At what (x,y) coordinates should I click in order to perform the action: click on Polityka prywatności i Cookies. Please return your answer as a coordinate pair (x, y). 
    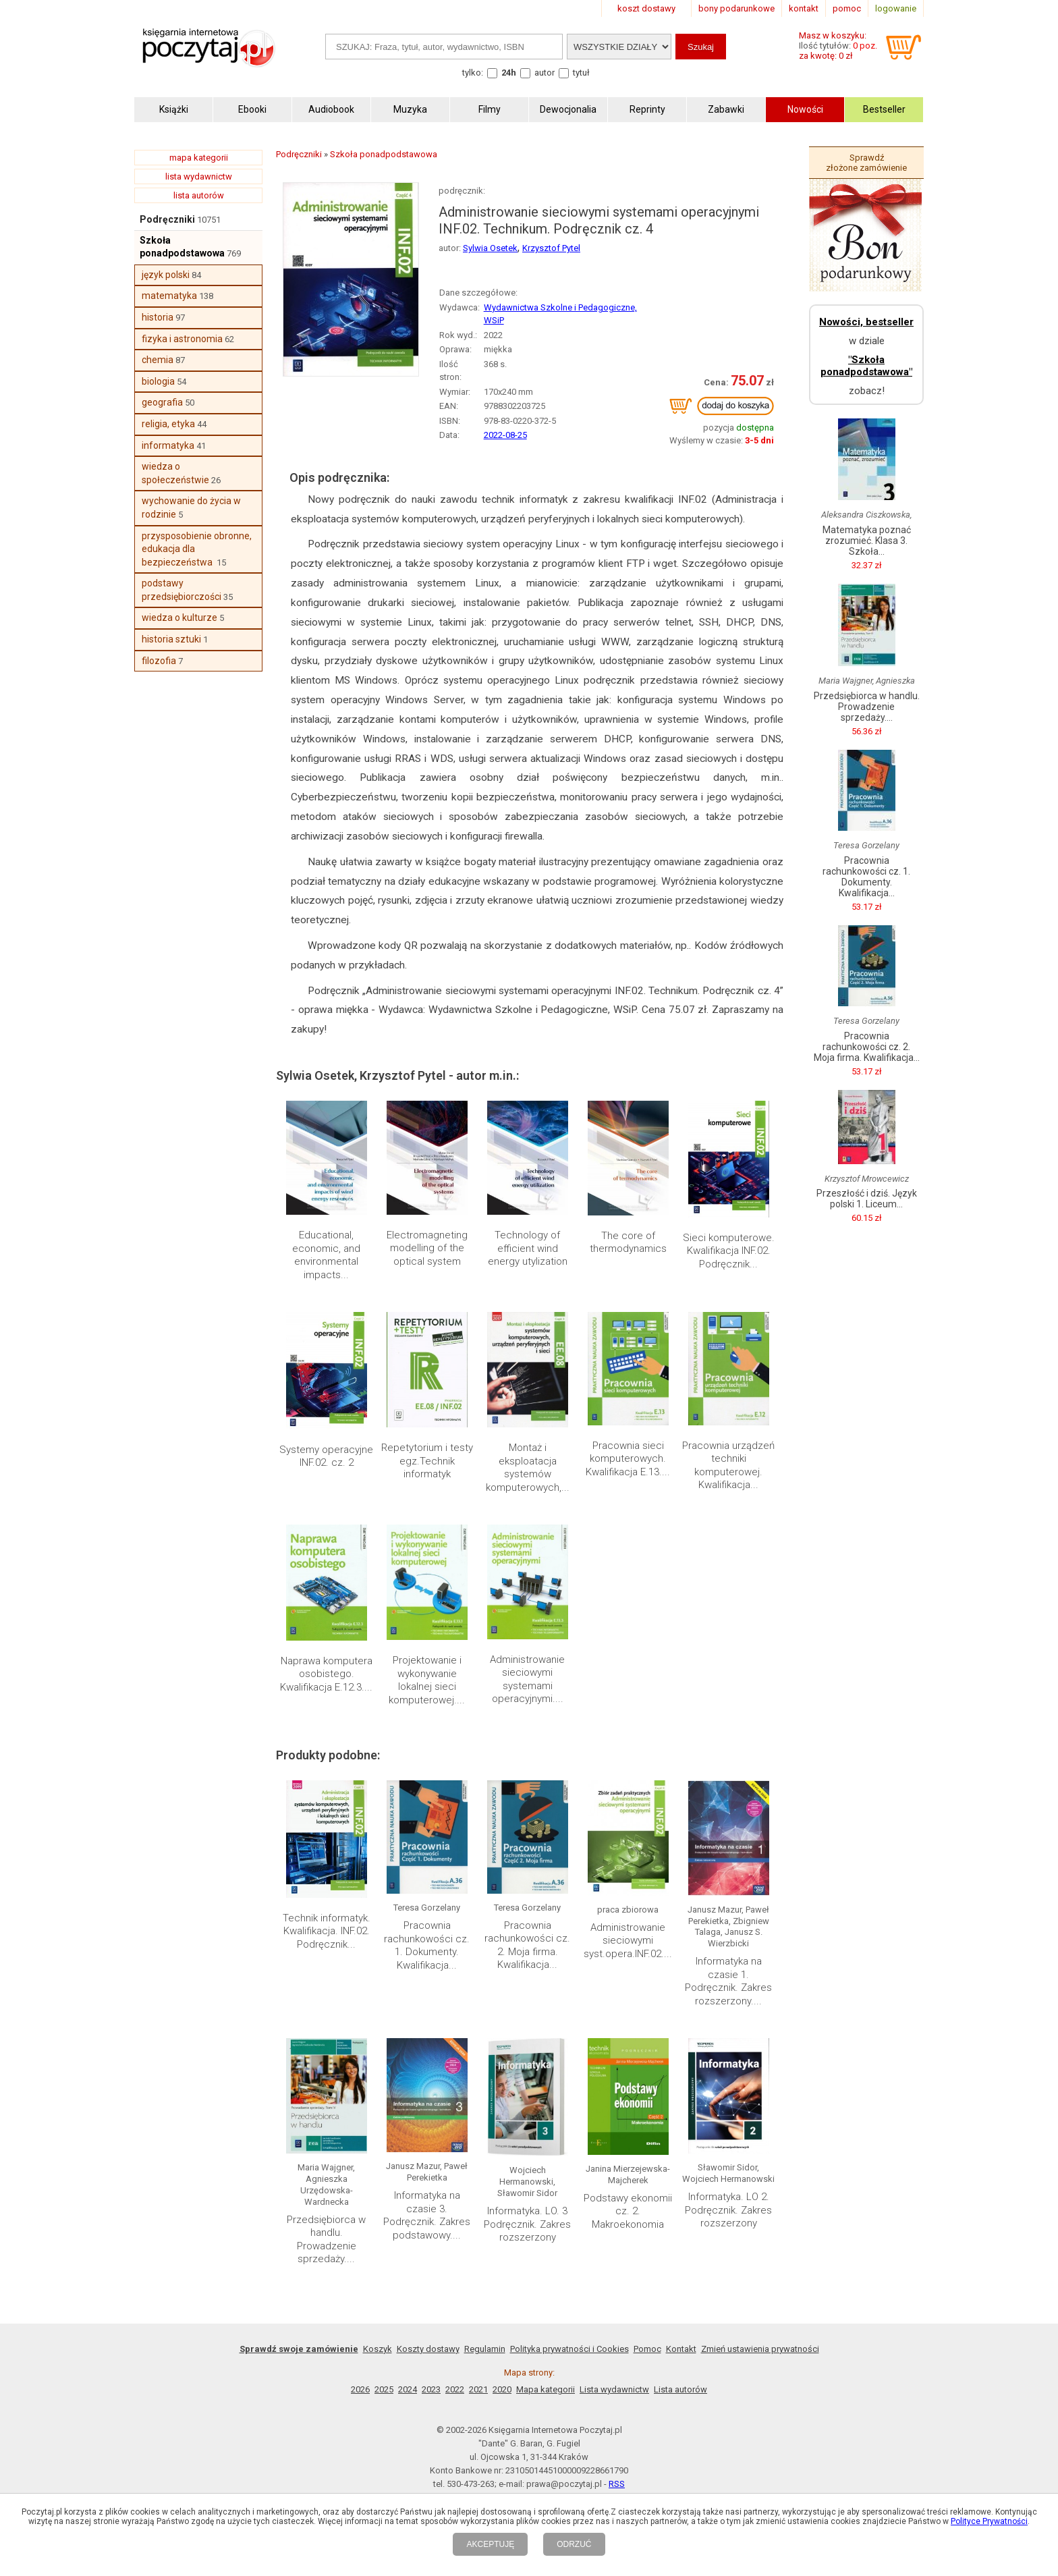
    Looking at the image, I should click on (569, 2349).